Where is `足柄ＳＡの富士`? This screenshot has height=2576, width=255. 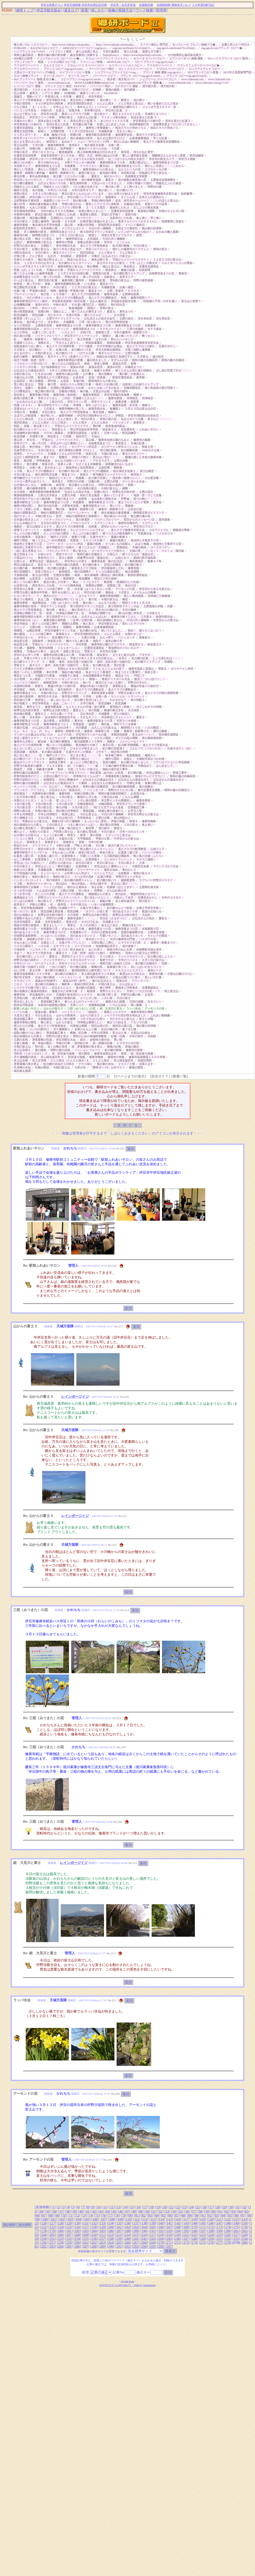
足柄ＳＡの富士 is located at coordinates (24, 259).